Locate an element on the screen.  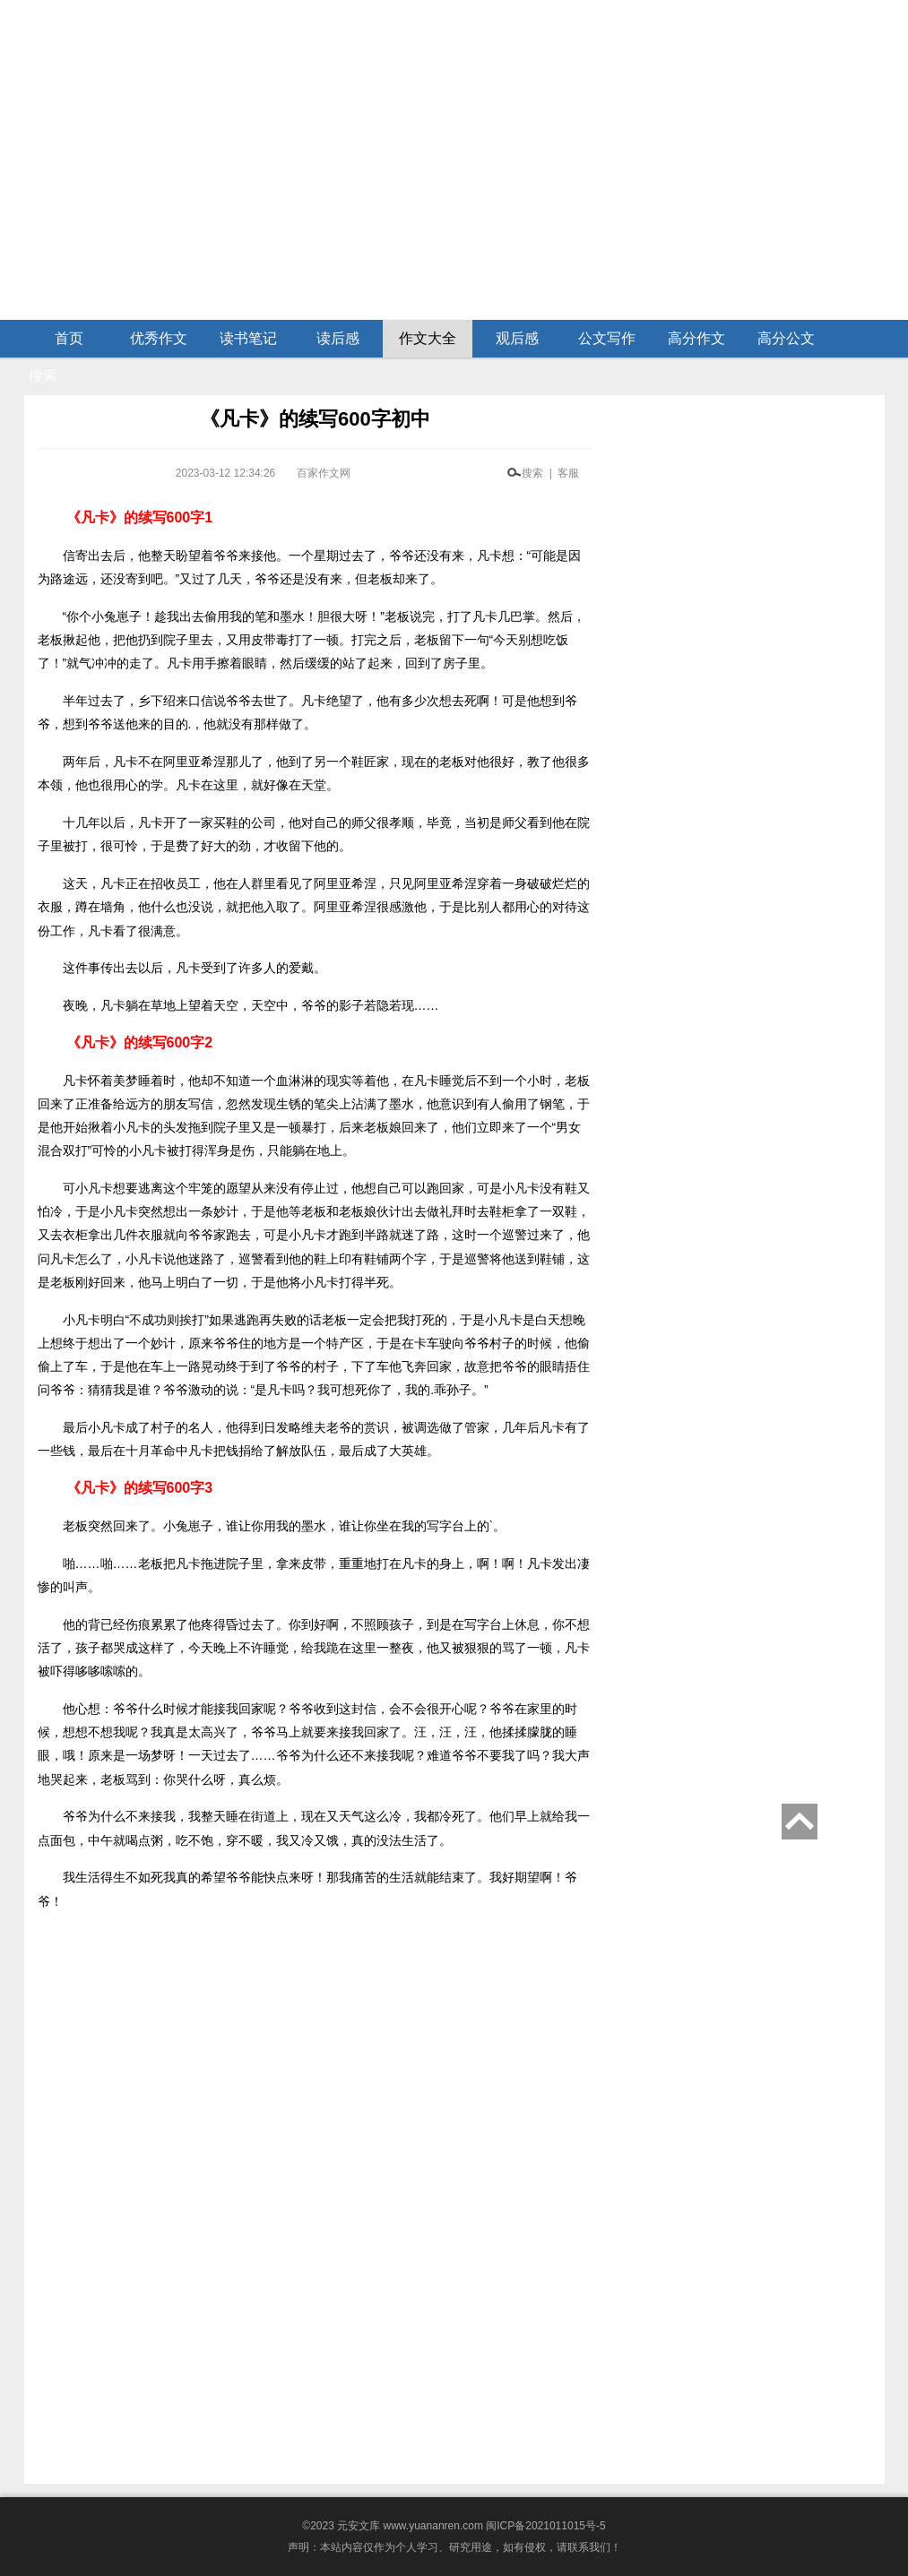
高分作文 is located at coordinates (696, 338).